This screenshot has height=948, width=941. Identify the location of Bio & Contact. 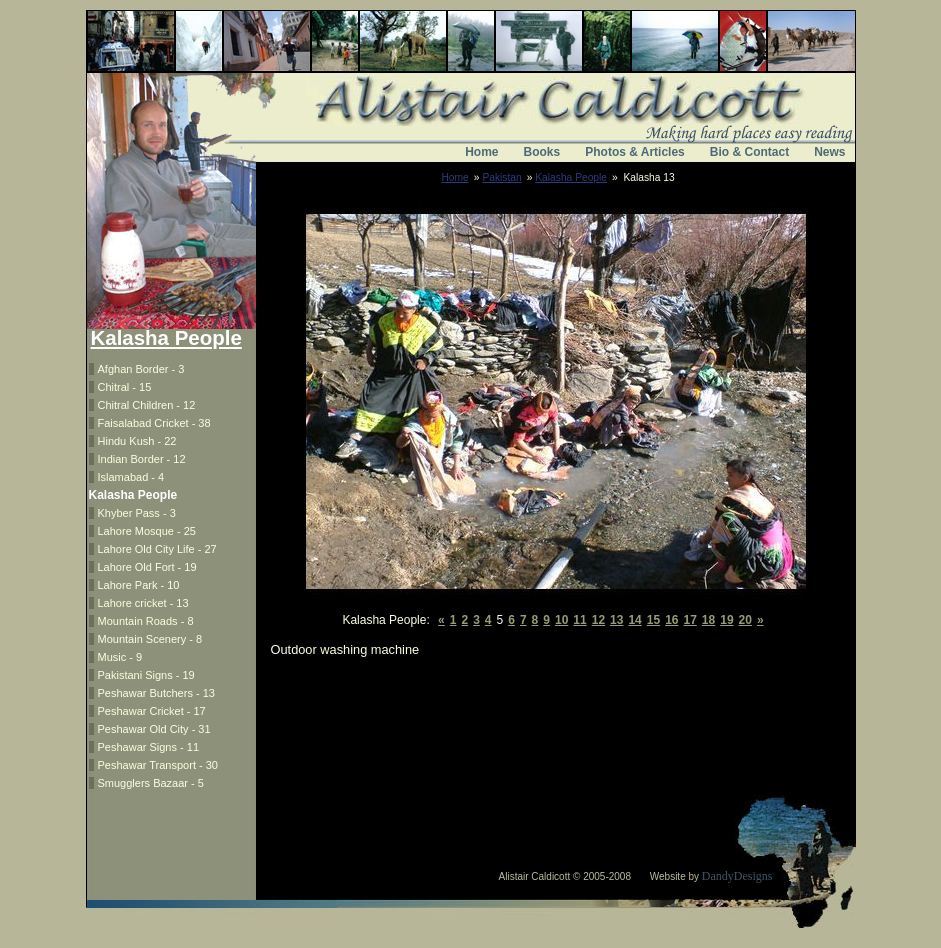
(749, 152).